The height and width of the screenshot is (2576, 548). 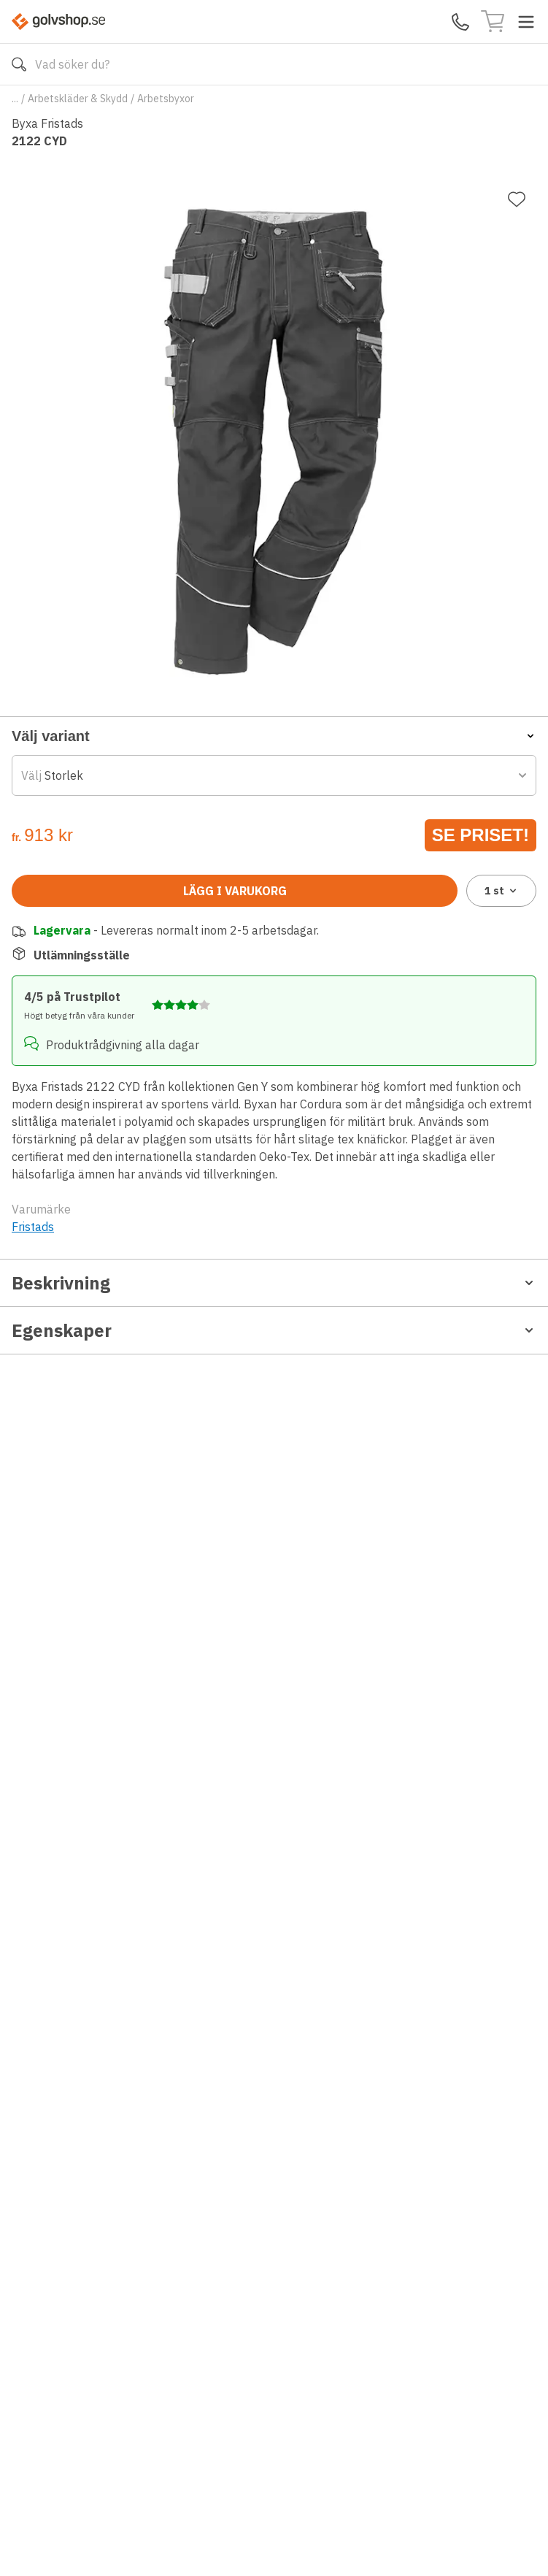 What do you see at coordinates (516, 199) in the screenshot?
I see `[Lägg till favorit]` at bounding box center [516, 199].